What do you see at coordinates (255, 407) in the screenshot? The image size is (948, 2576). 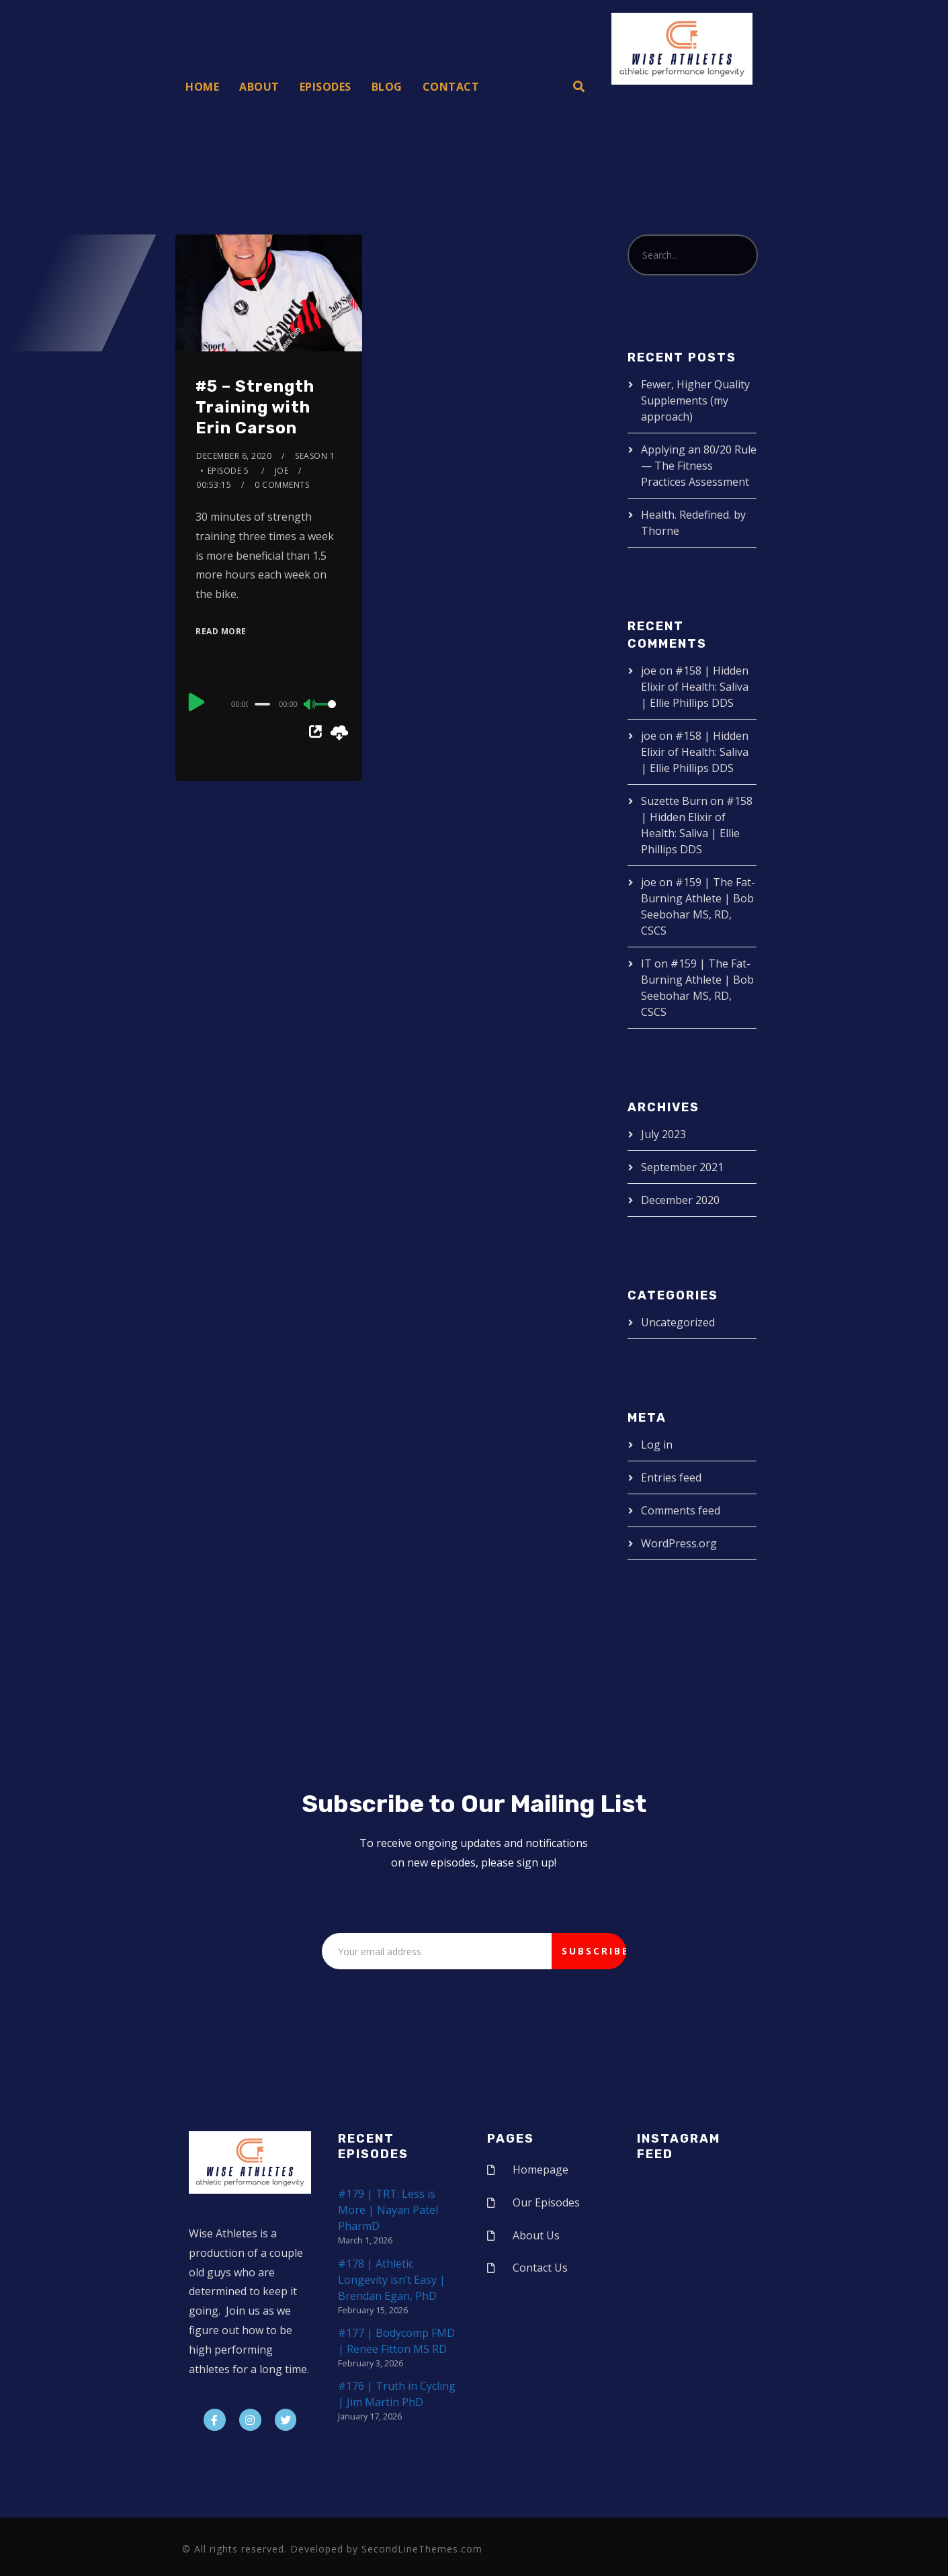 I see `#5 – Strength Training with Erin Carson` at bounding box center [255, 407].